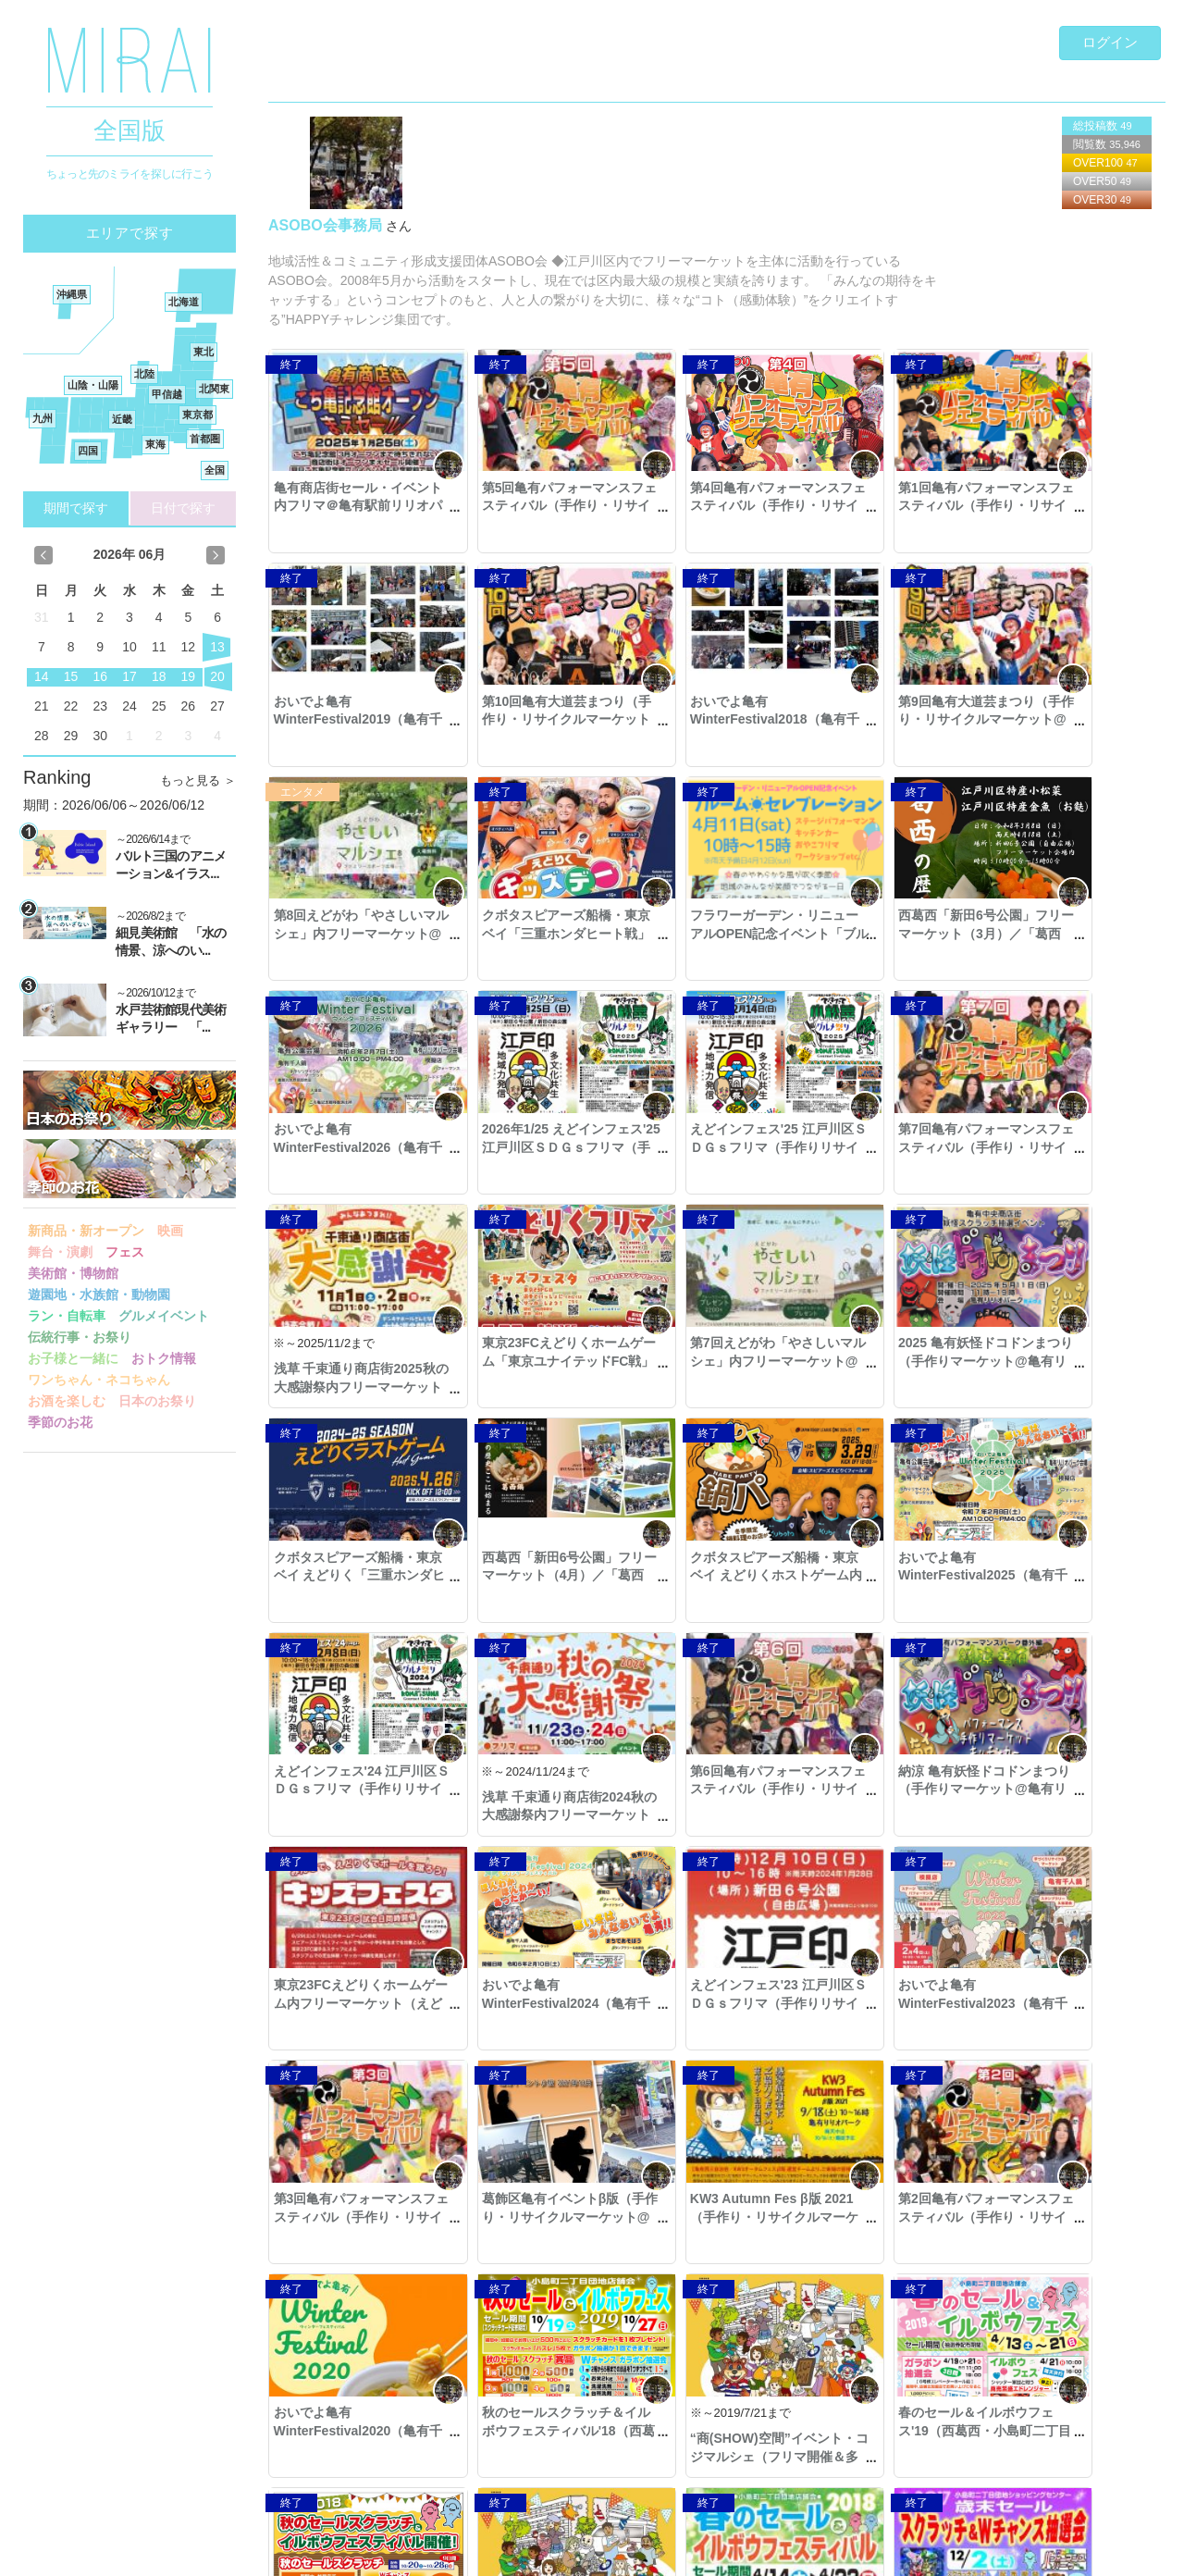 The height and width of the screenshot is (2576, 1184). What do you see at coordinates (42, 418) in the screenshot?
I see `九州` at bounding box center [42, 418].